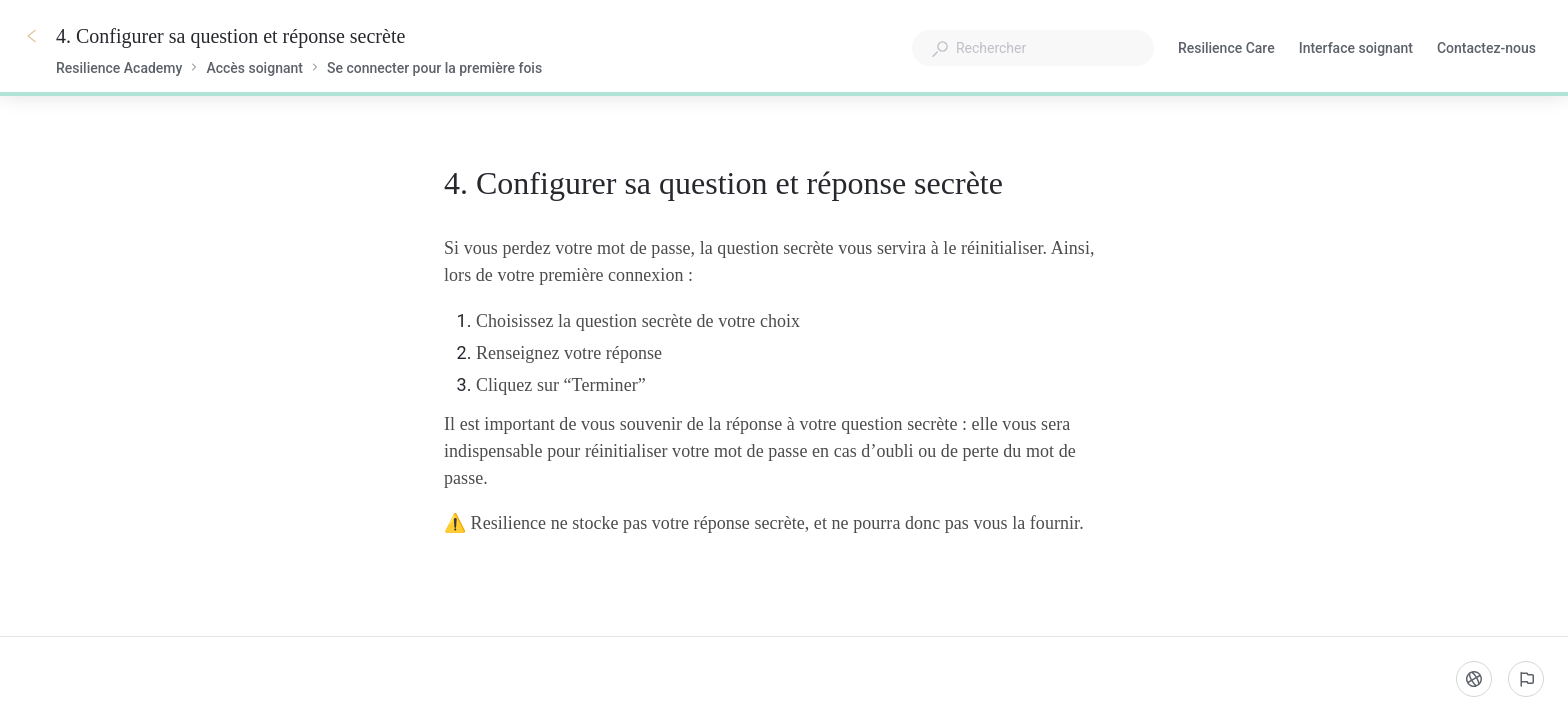  I want to click on [combobox], so click(1033, 48).